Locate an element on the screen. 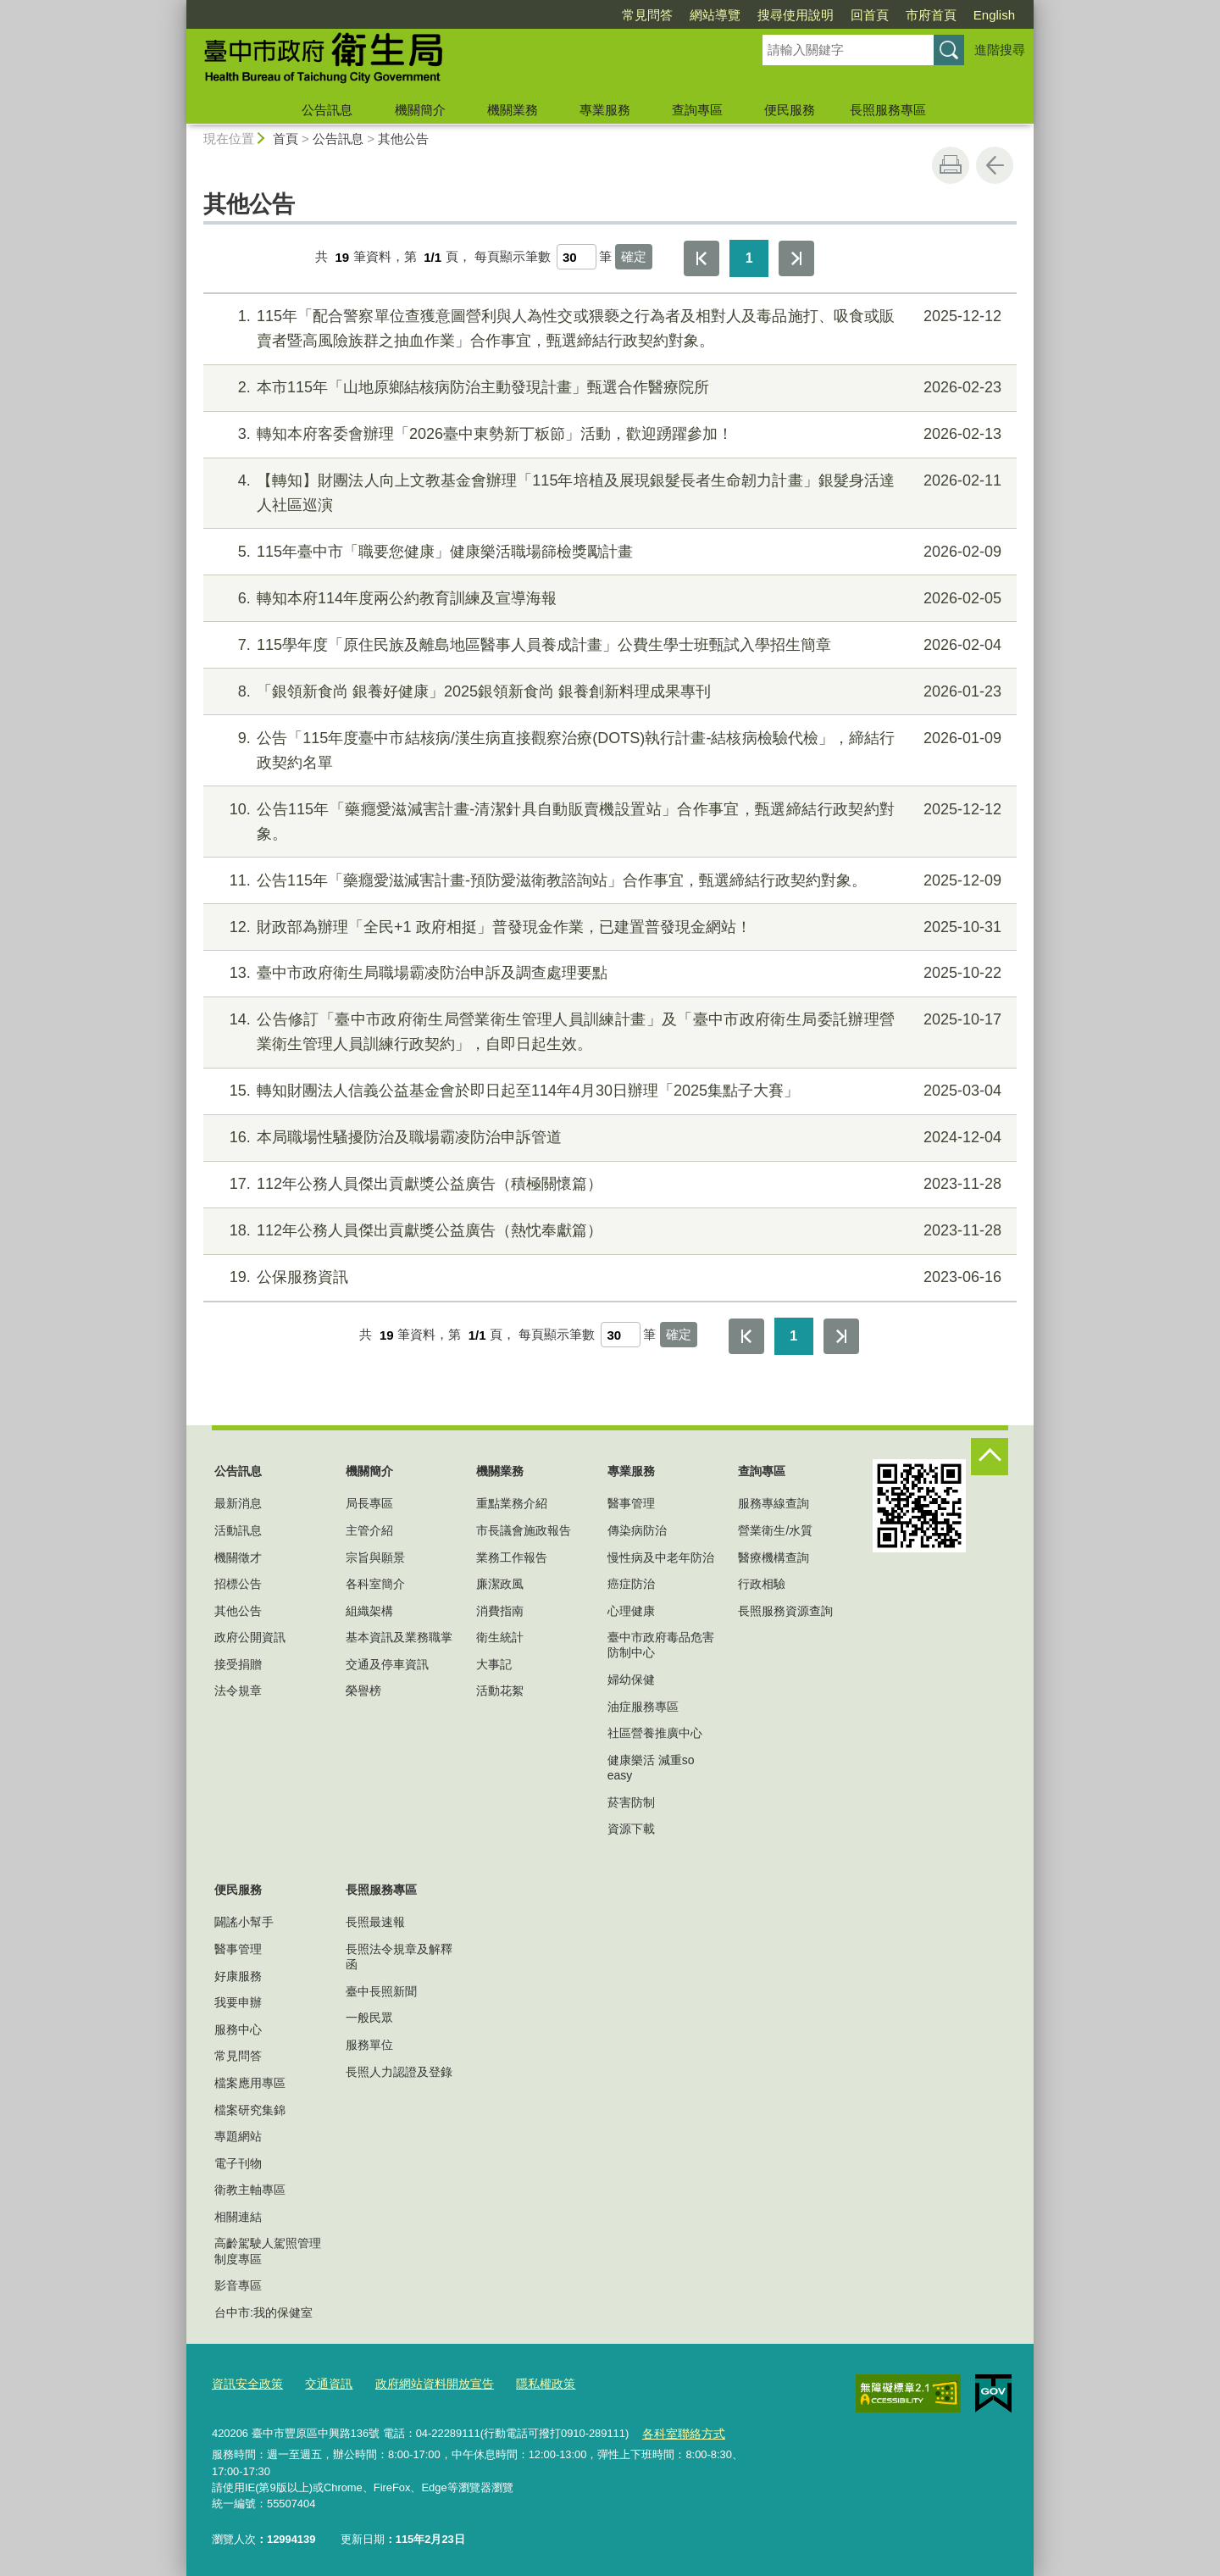  宗旨與願景 is located at coordinates (375, 1557).